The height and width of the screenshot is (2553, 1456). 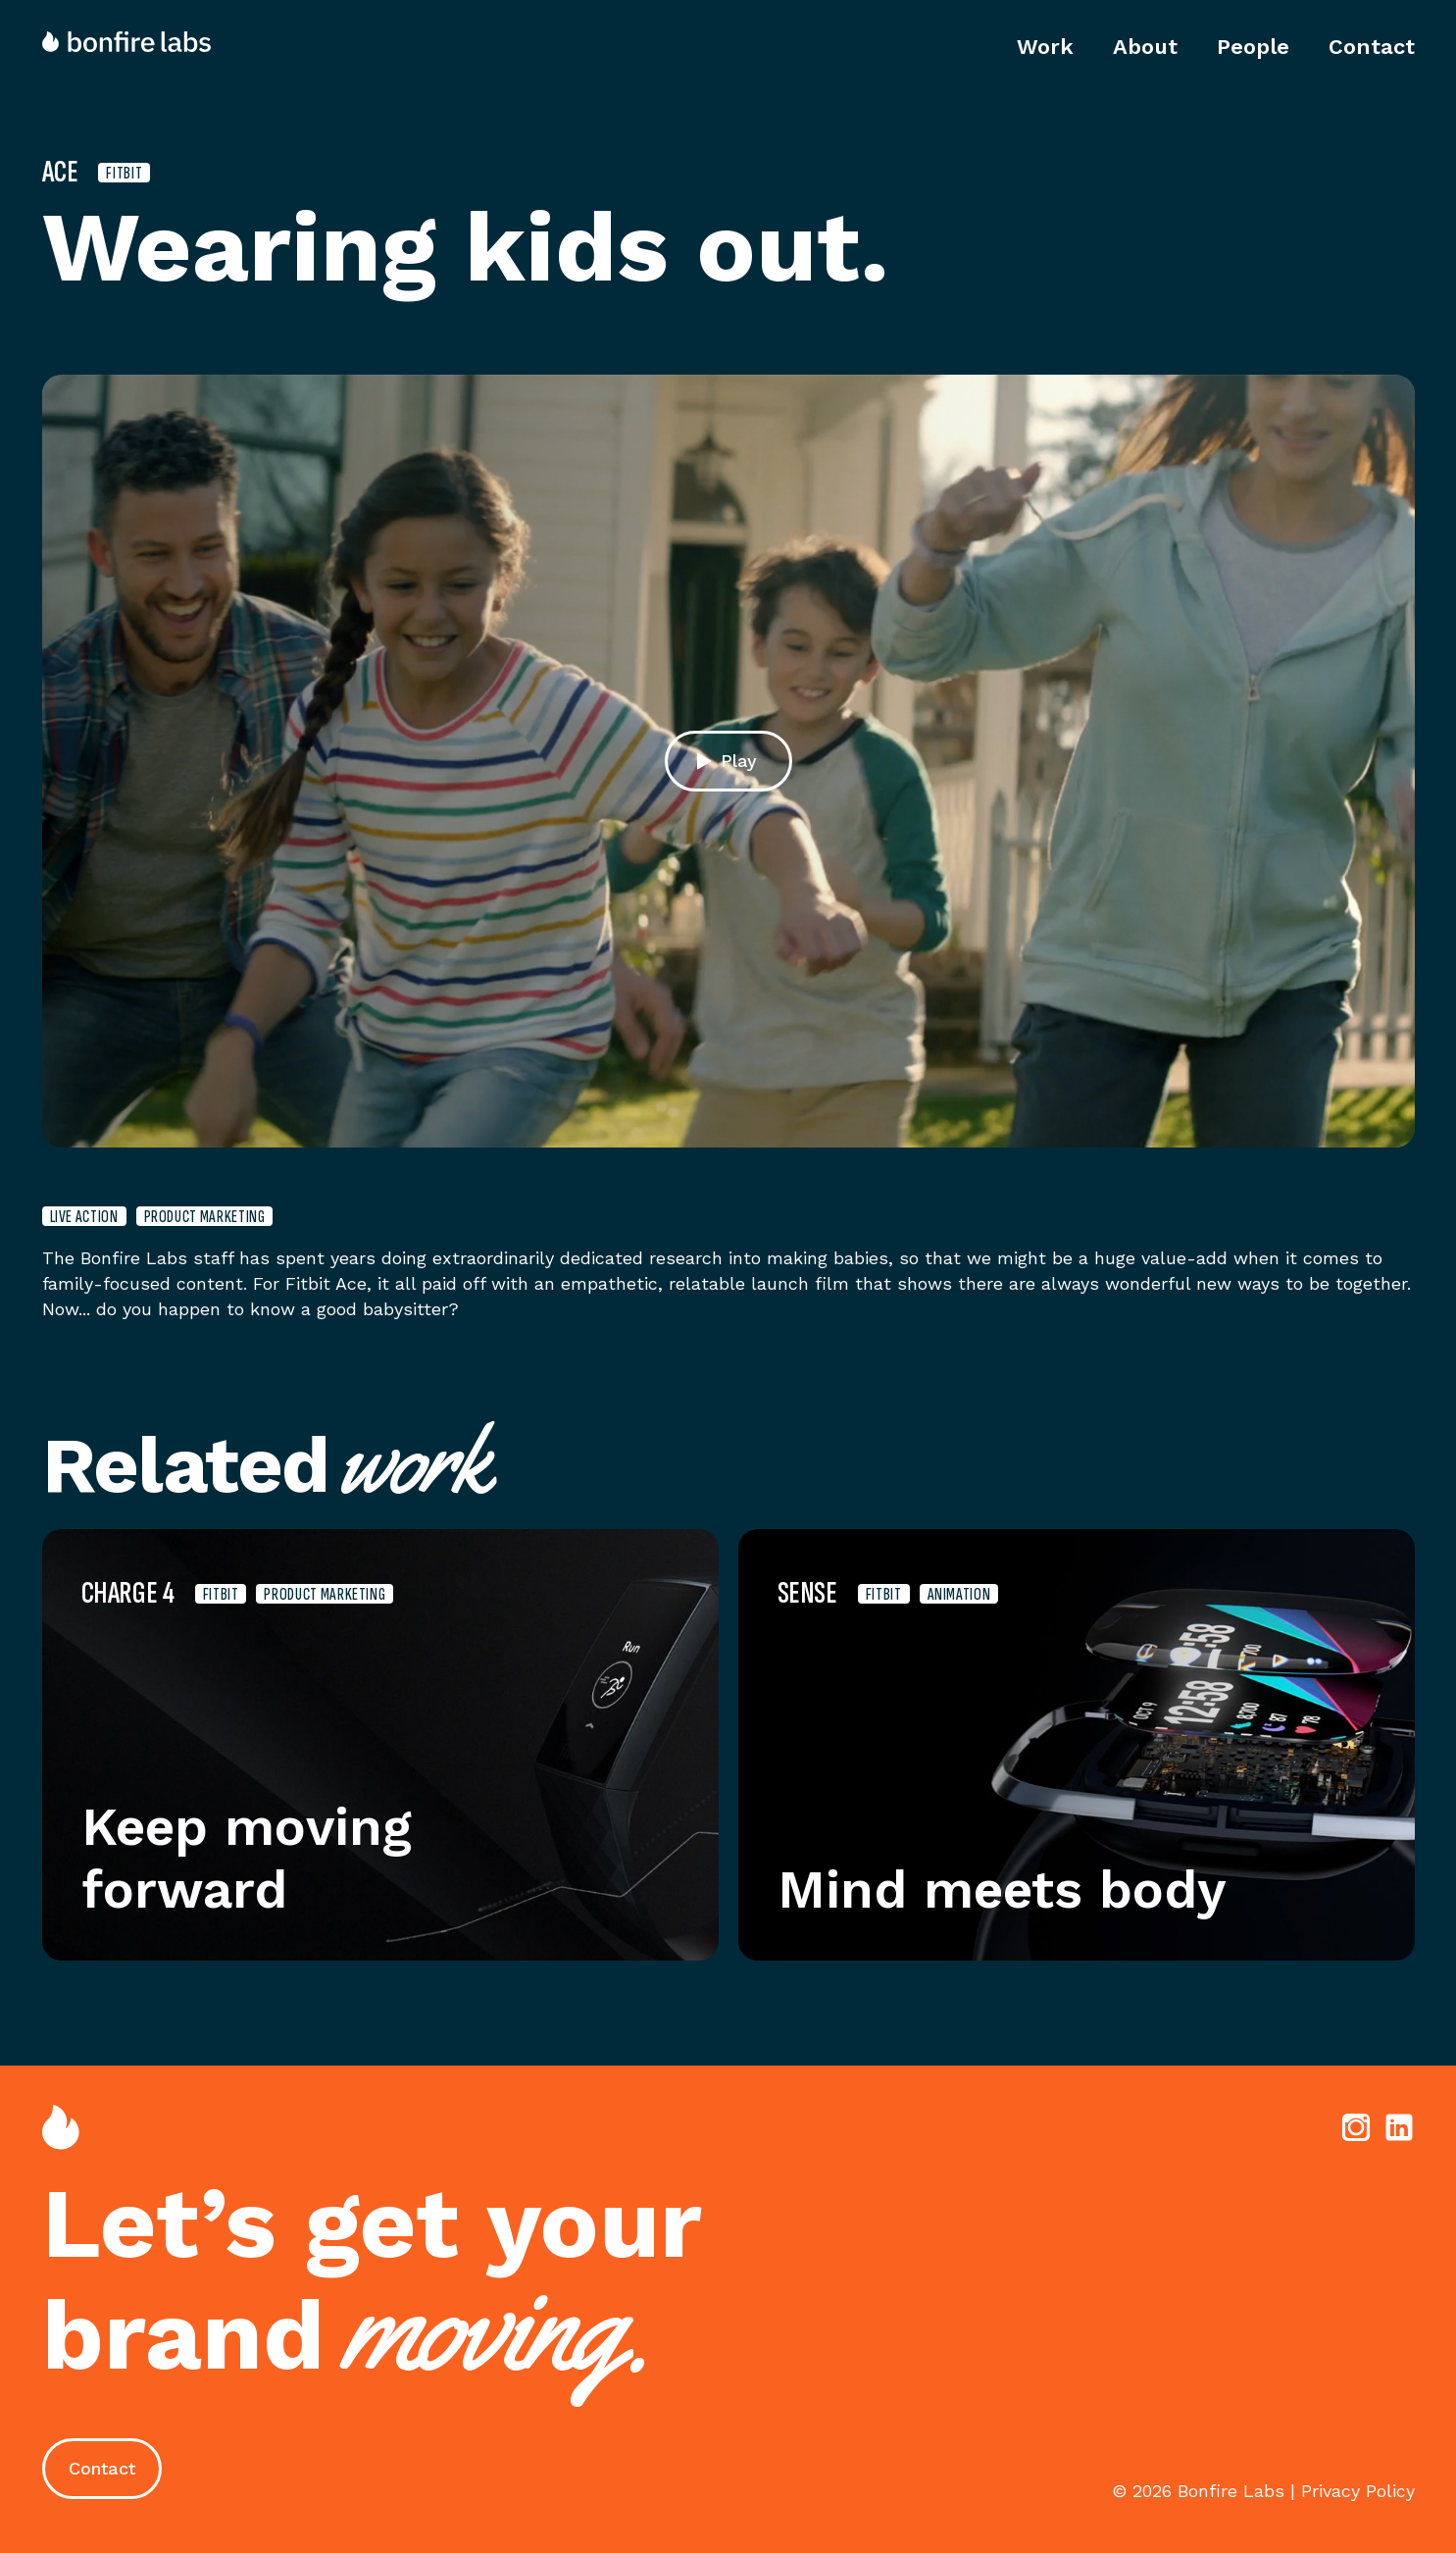 What do you see at coordinates (1358, 2490) in the screenshot?
I see `Privacy Policy` at bounding box center [1358, 2490].